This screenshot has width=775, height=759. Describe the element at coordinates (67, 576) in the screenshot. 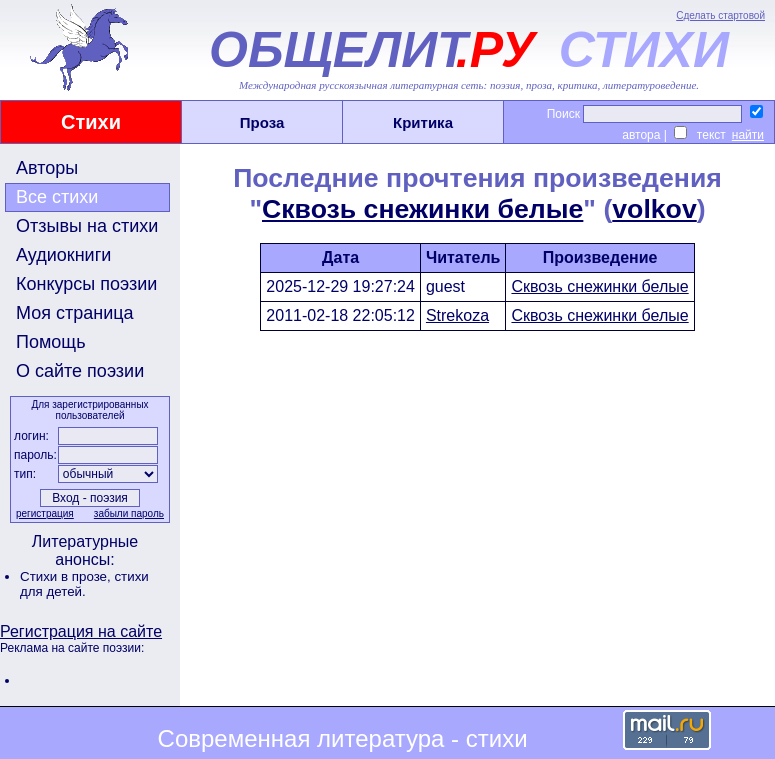

I see `Стихи в прозе,` at that location.